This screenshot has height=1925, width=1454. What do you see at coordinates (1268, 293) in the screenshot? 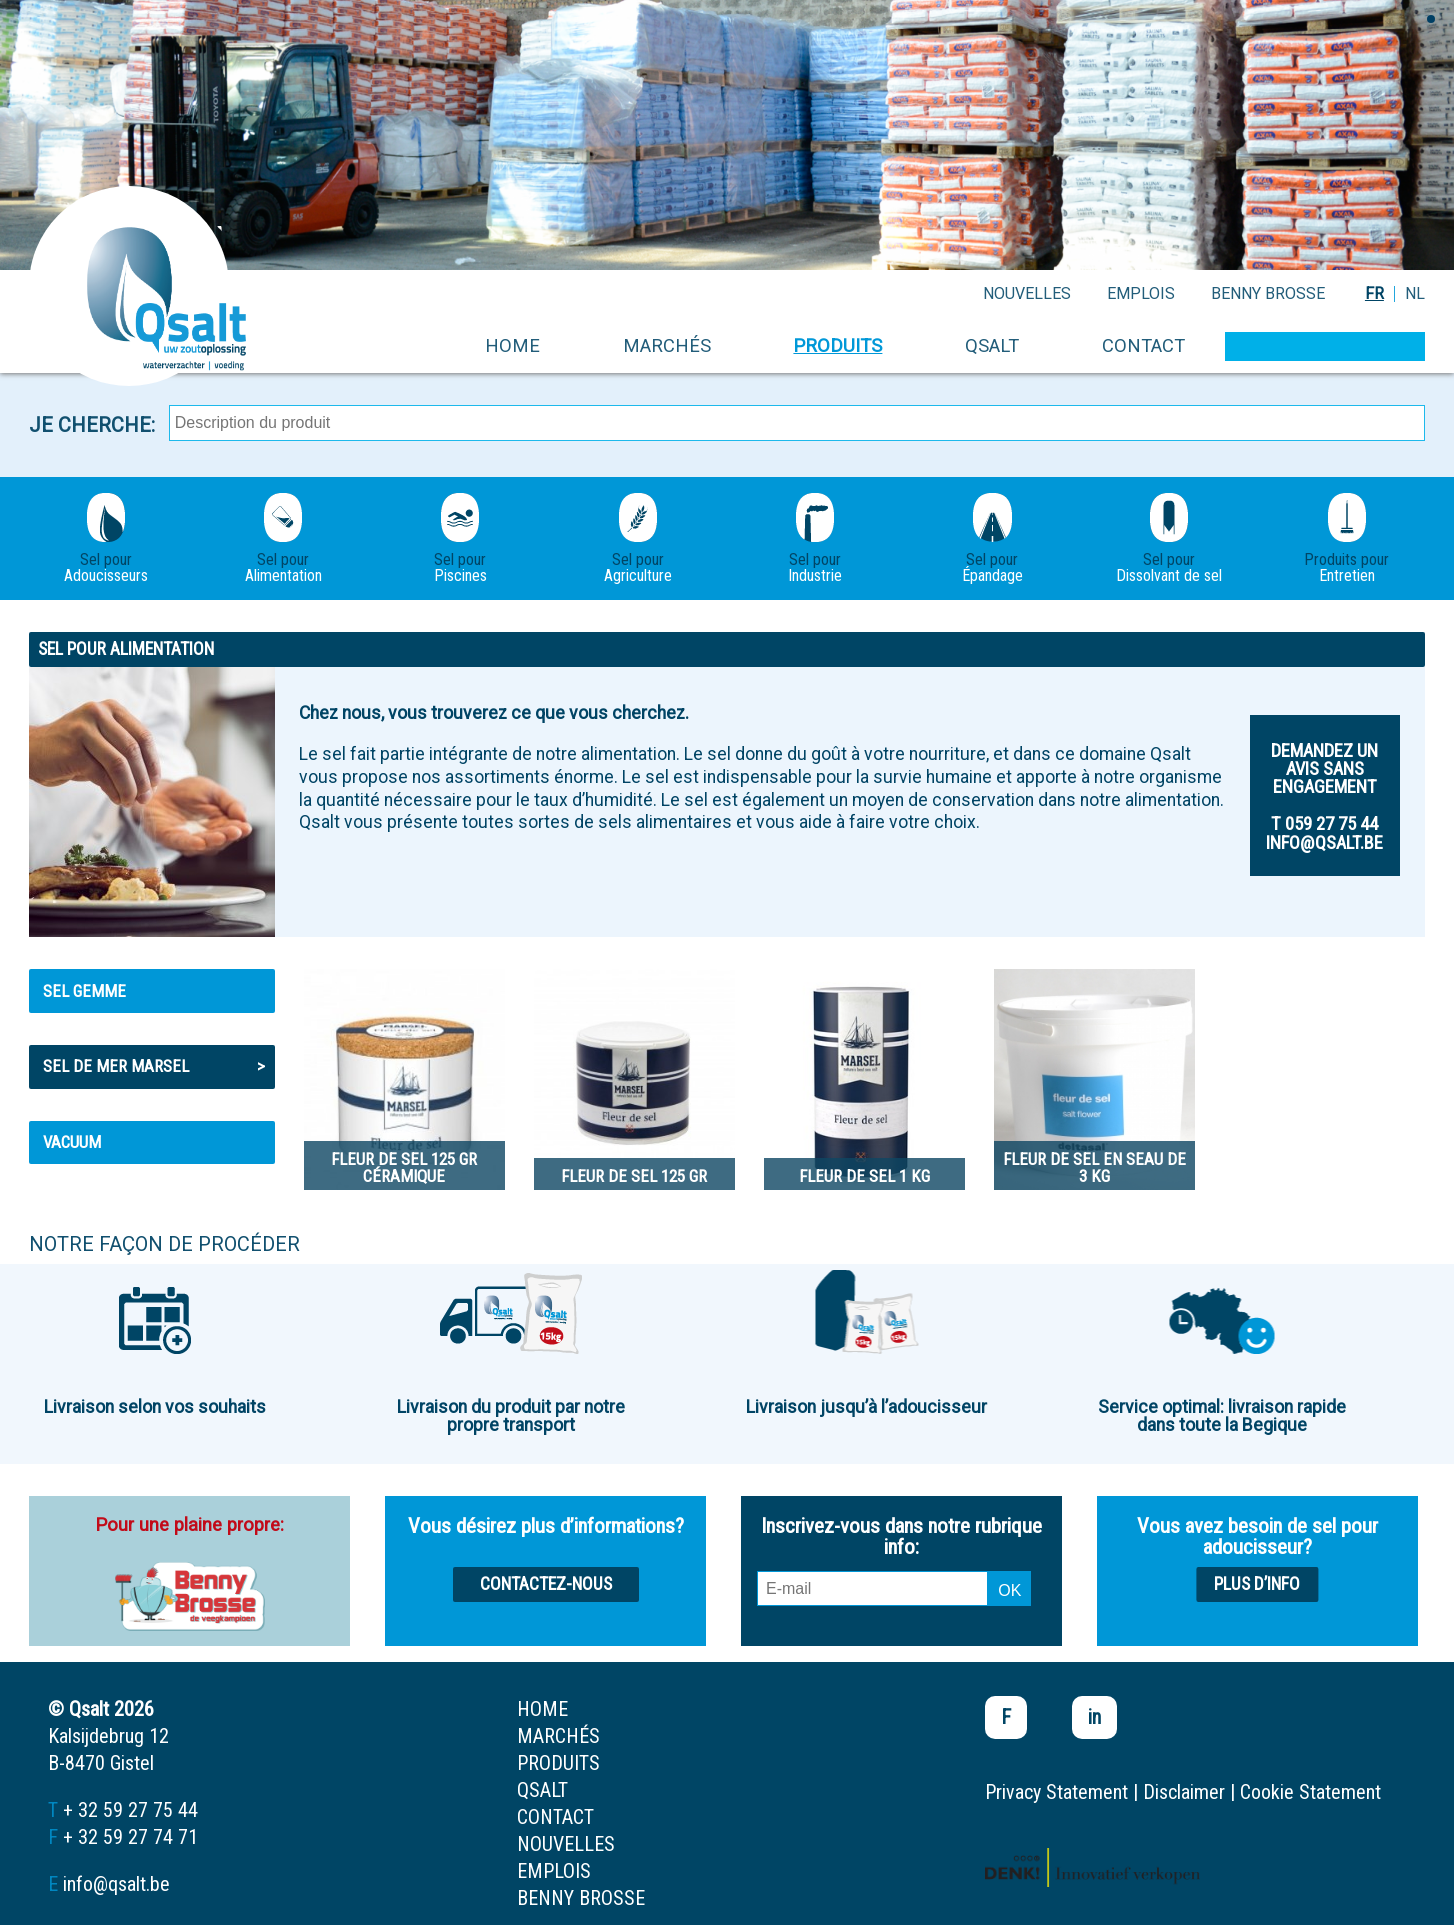
I see `Benny Brosse` at bounding box center [1268, 293].